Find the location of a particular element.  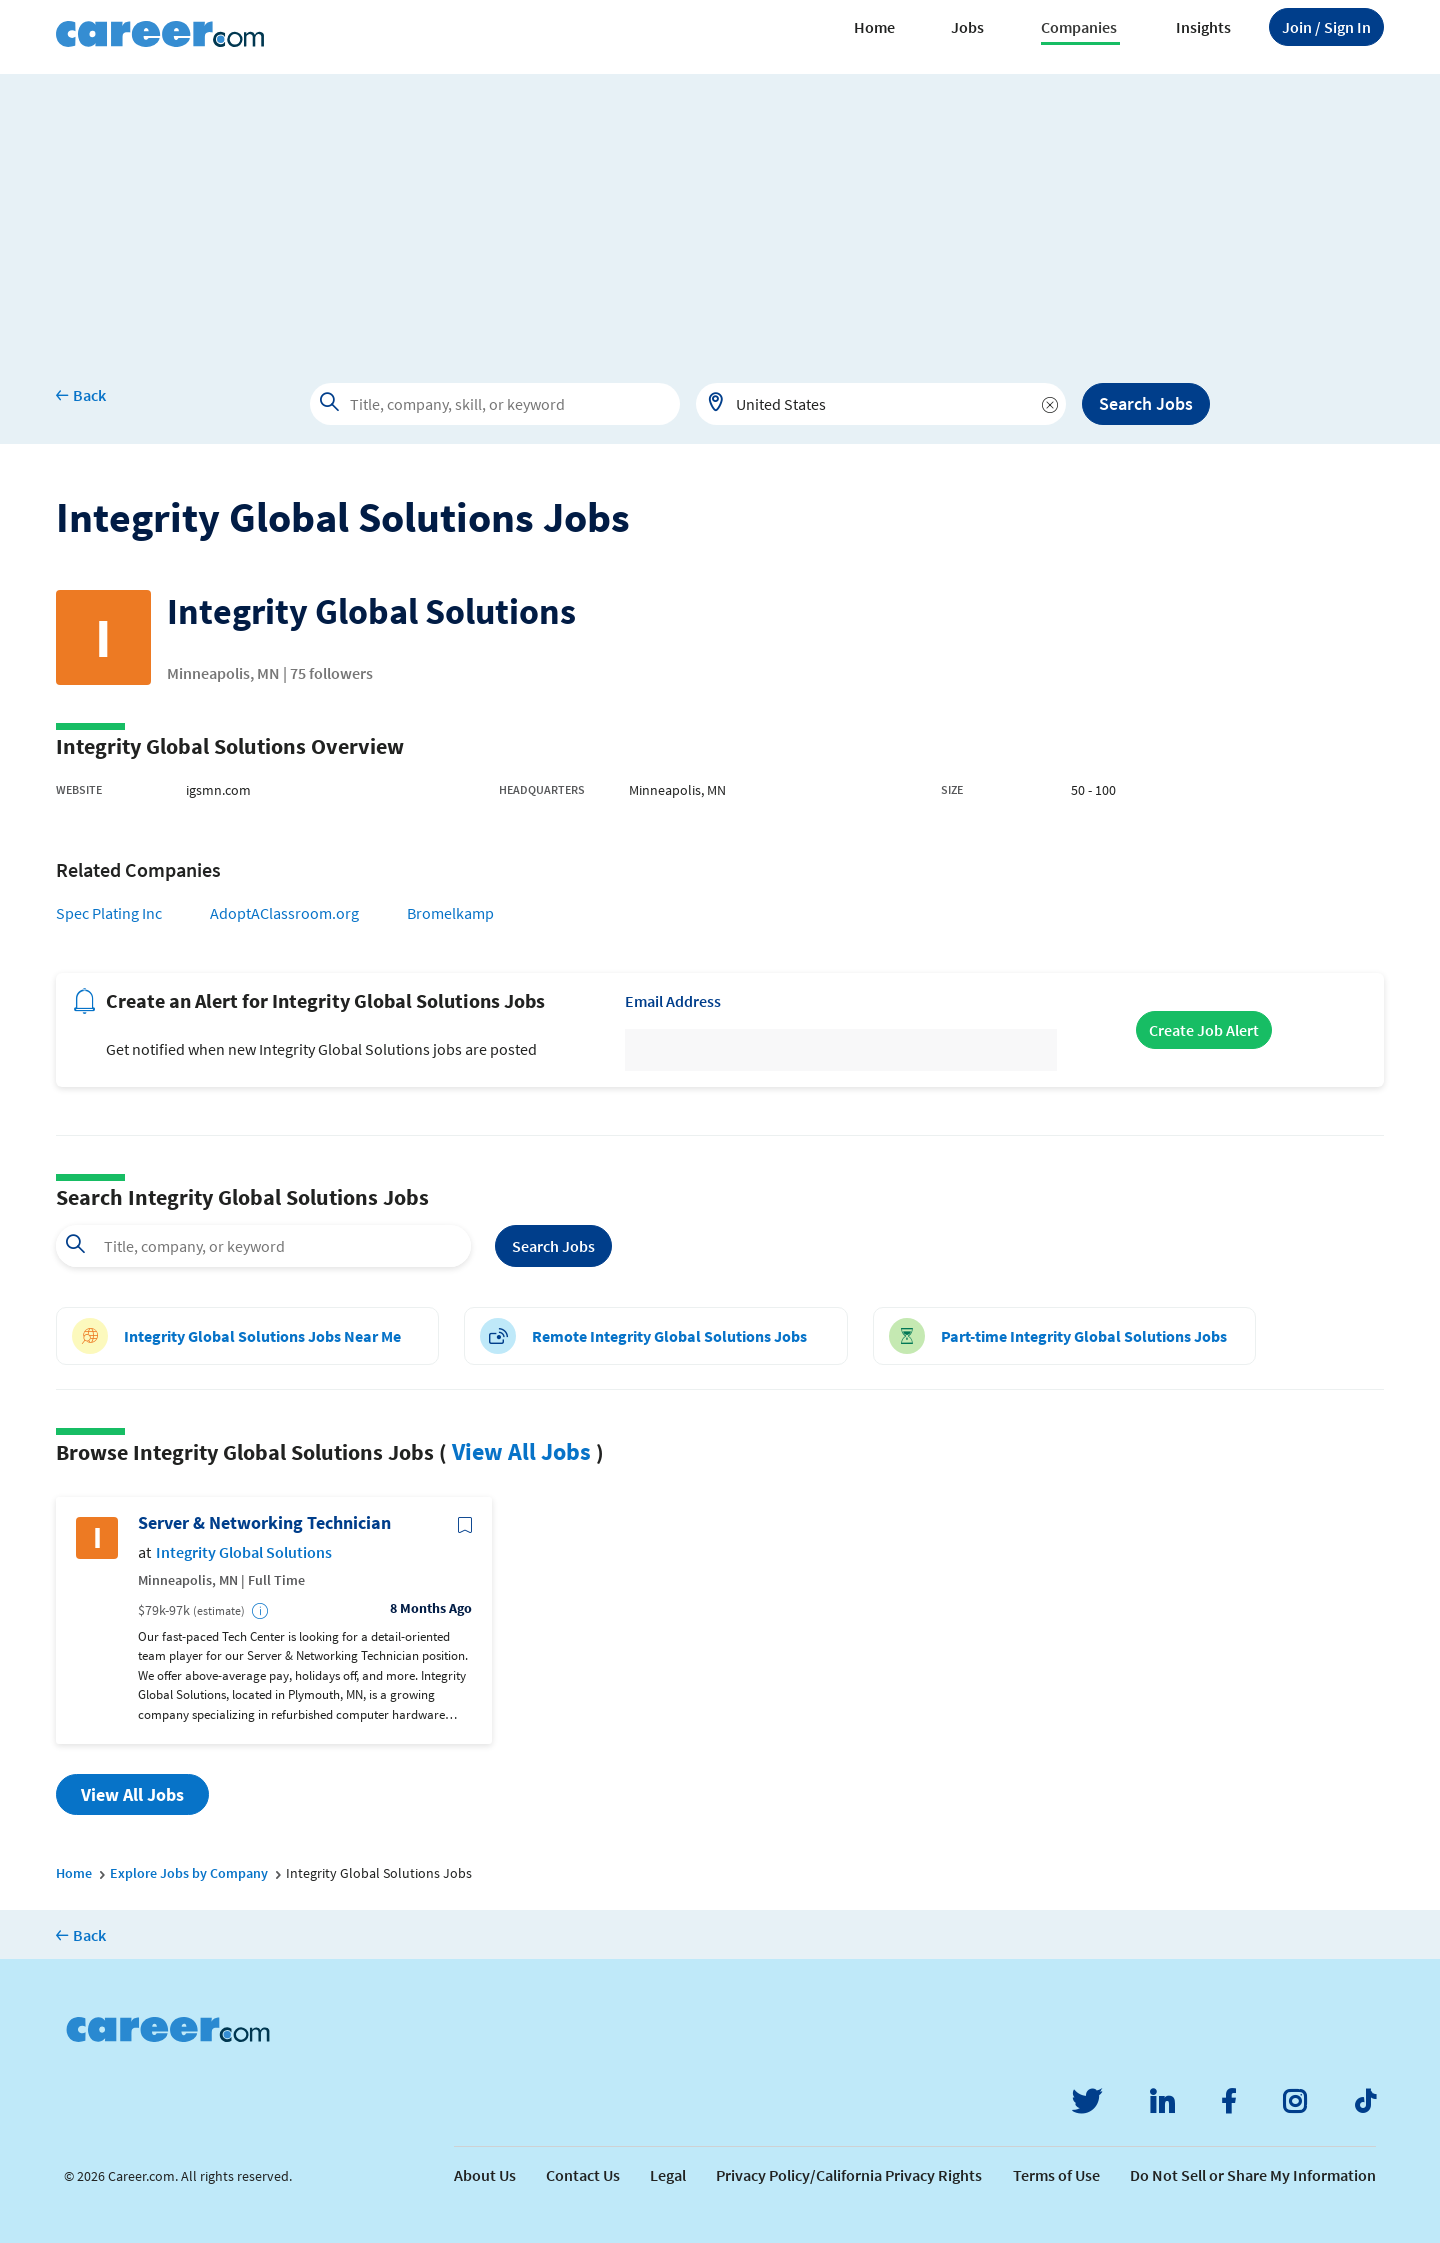

Home is located at coordinates (874, 27).